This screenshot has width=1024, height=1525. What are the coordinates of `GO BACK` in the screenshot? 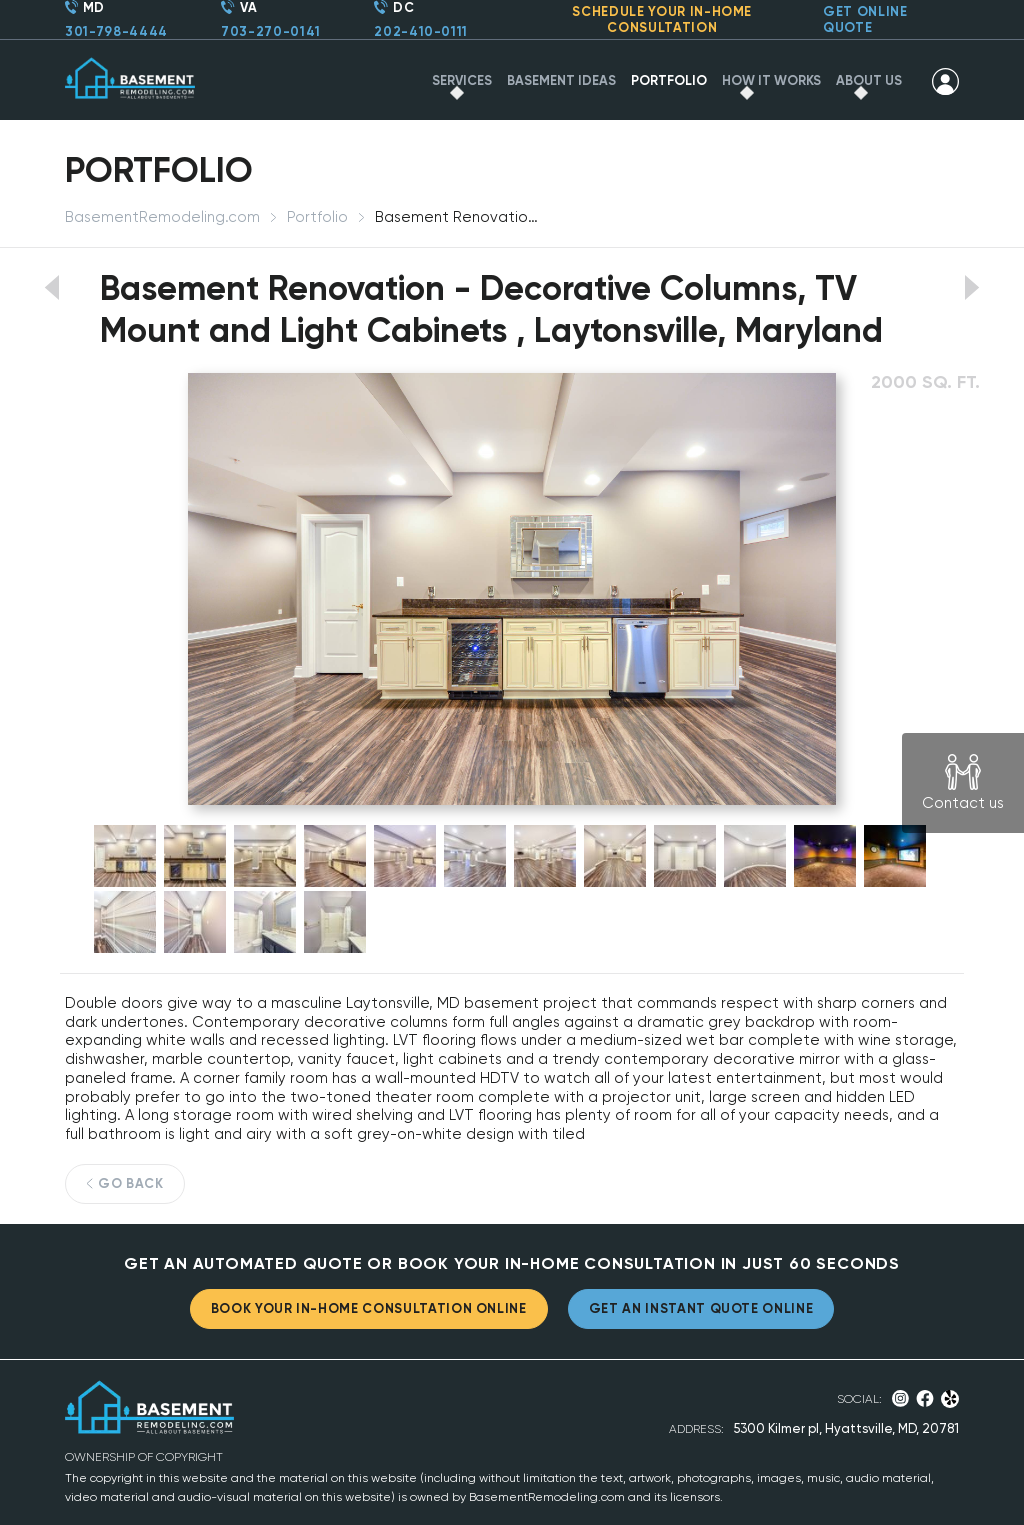 It's located at (131, 1183).